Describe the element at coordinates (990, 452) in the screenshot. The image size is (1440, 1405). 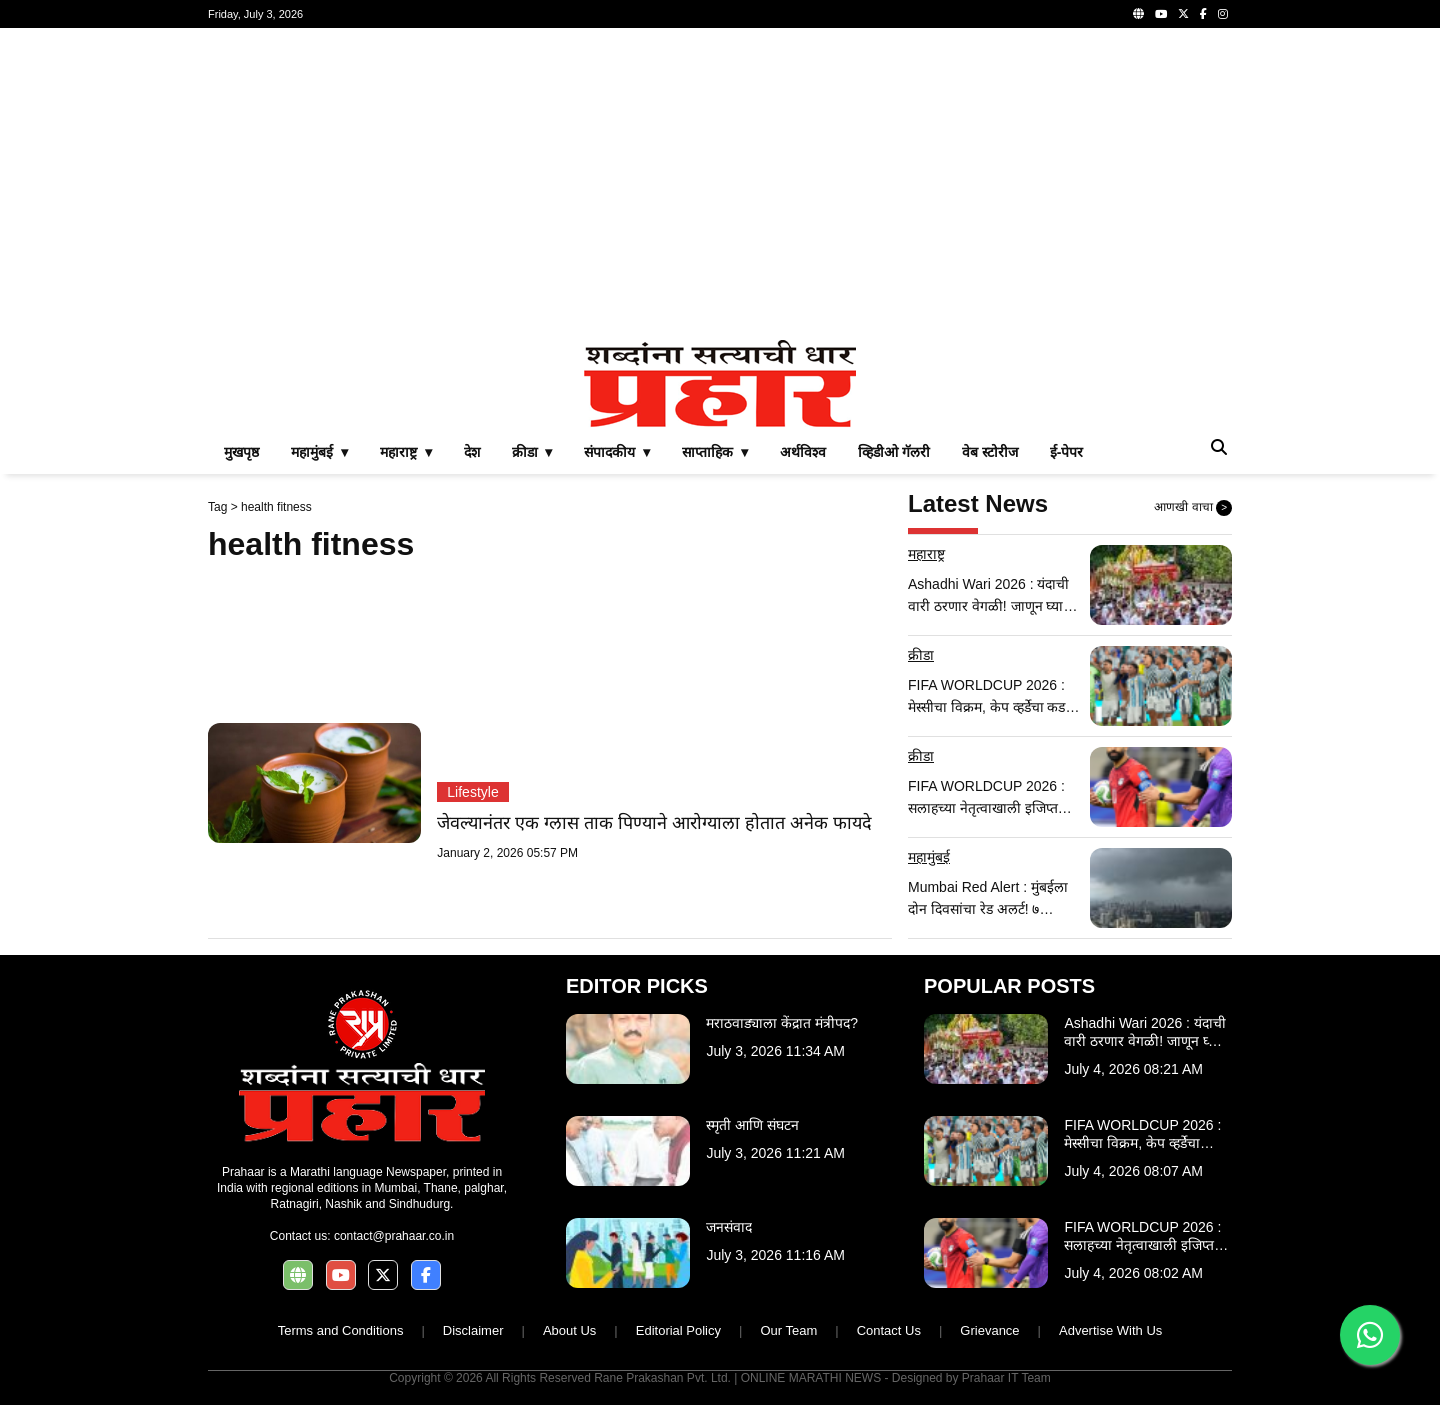
I see `वेब स्टोरीज` at that location.